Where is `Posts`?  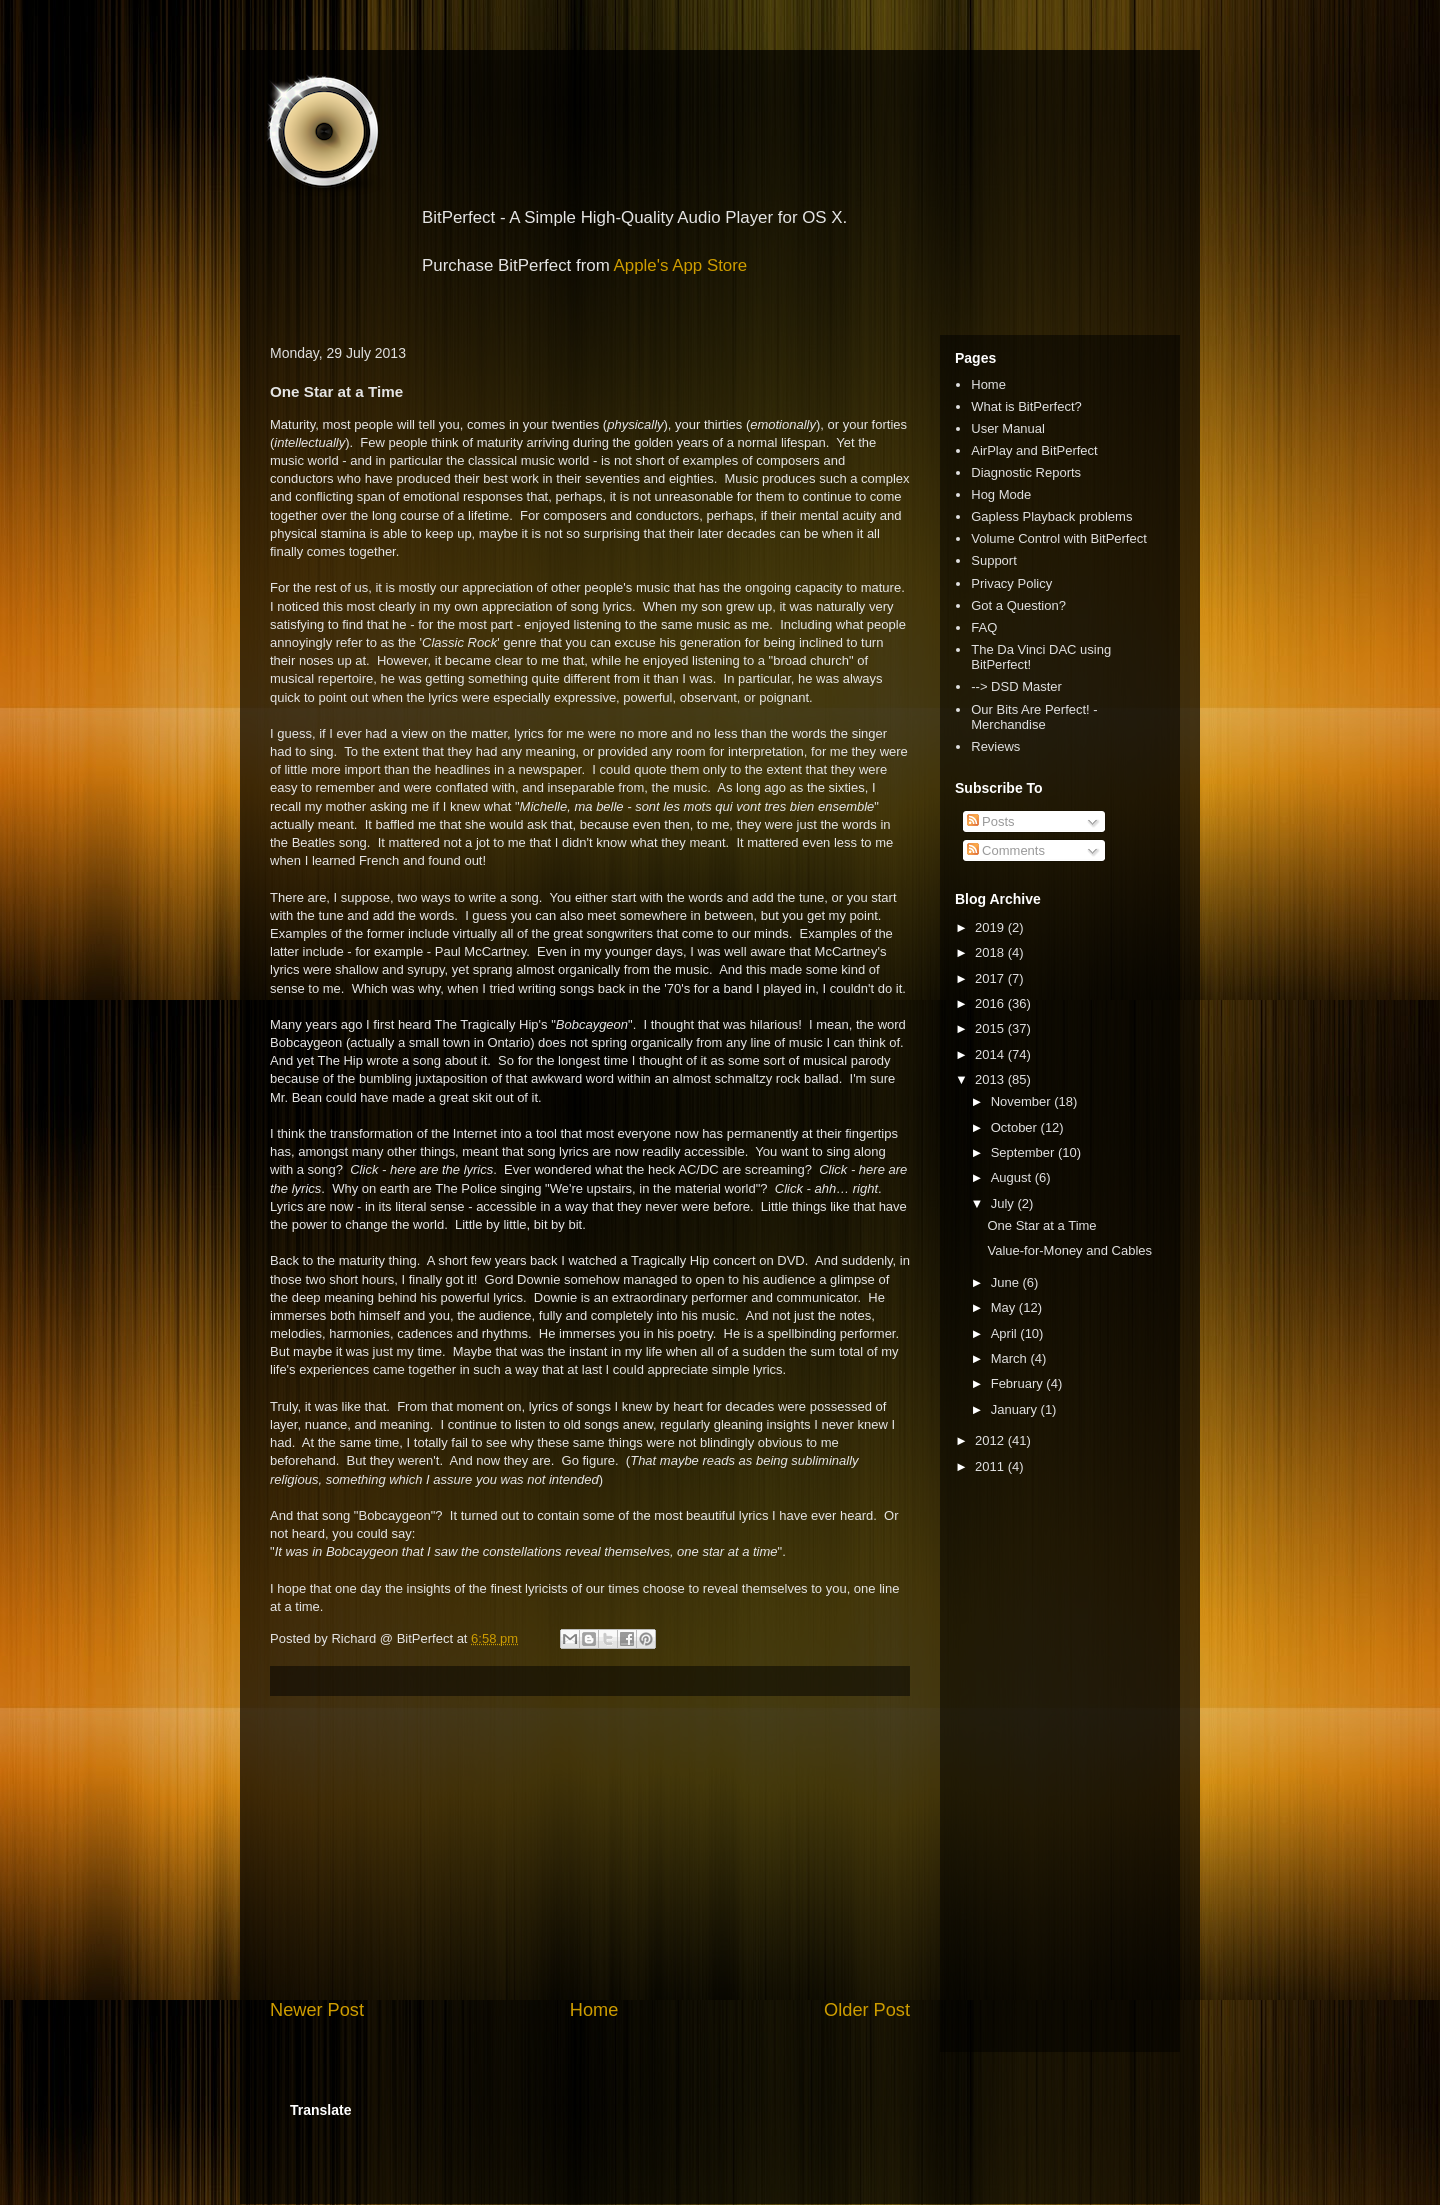
Posts is located at coordinates (991, 821).